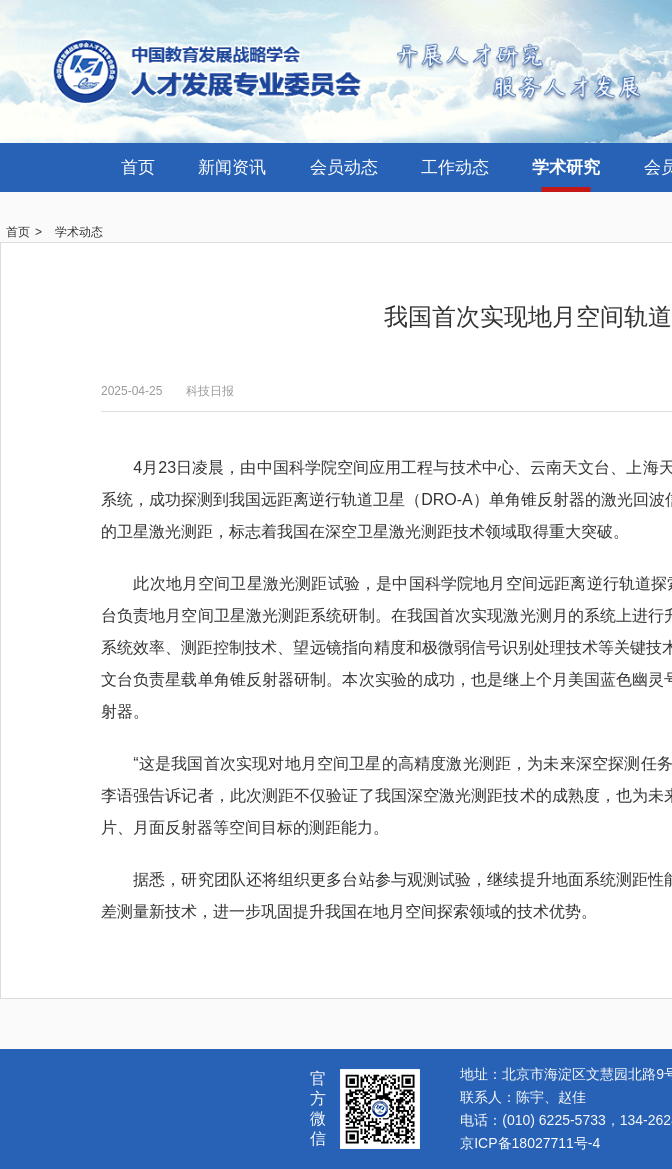 The height and width of the screenshot is (1169, 672). I want to click on 首页, so click(138, 167).